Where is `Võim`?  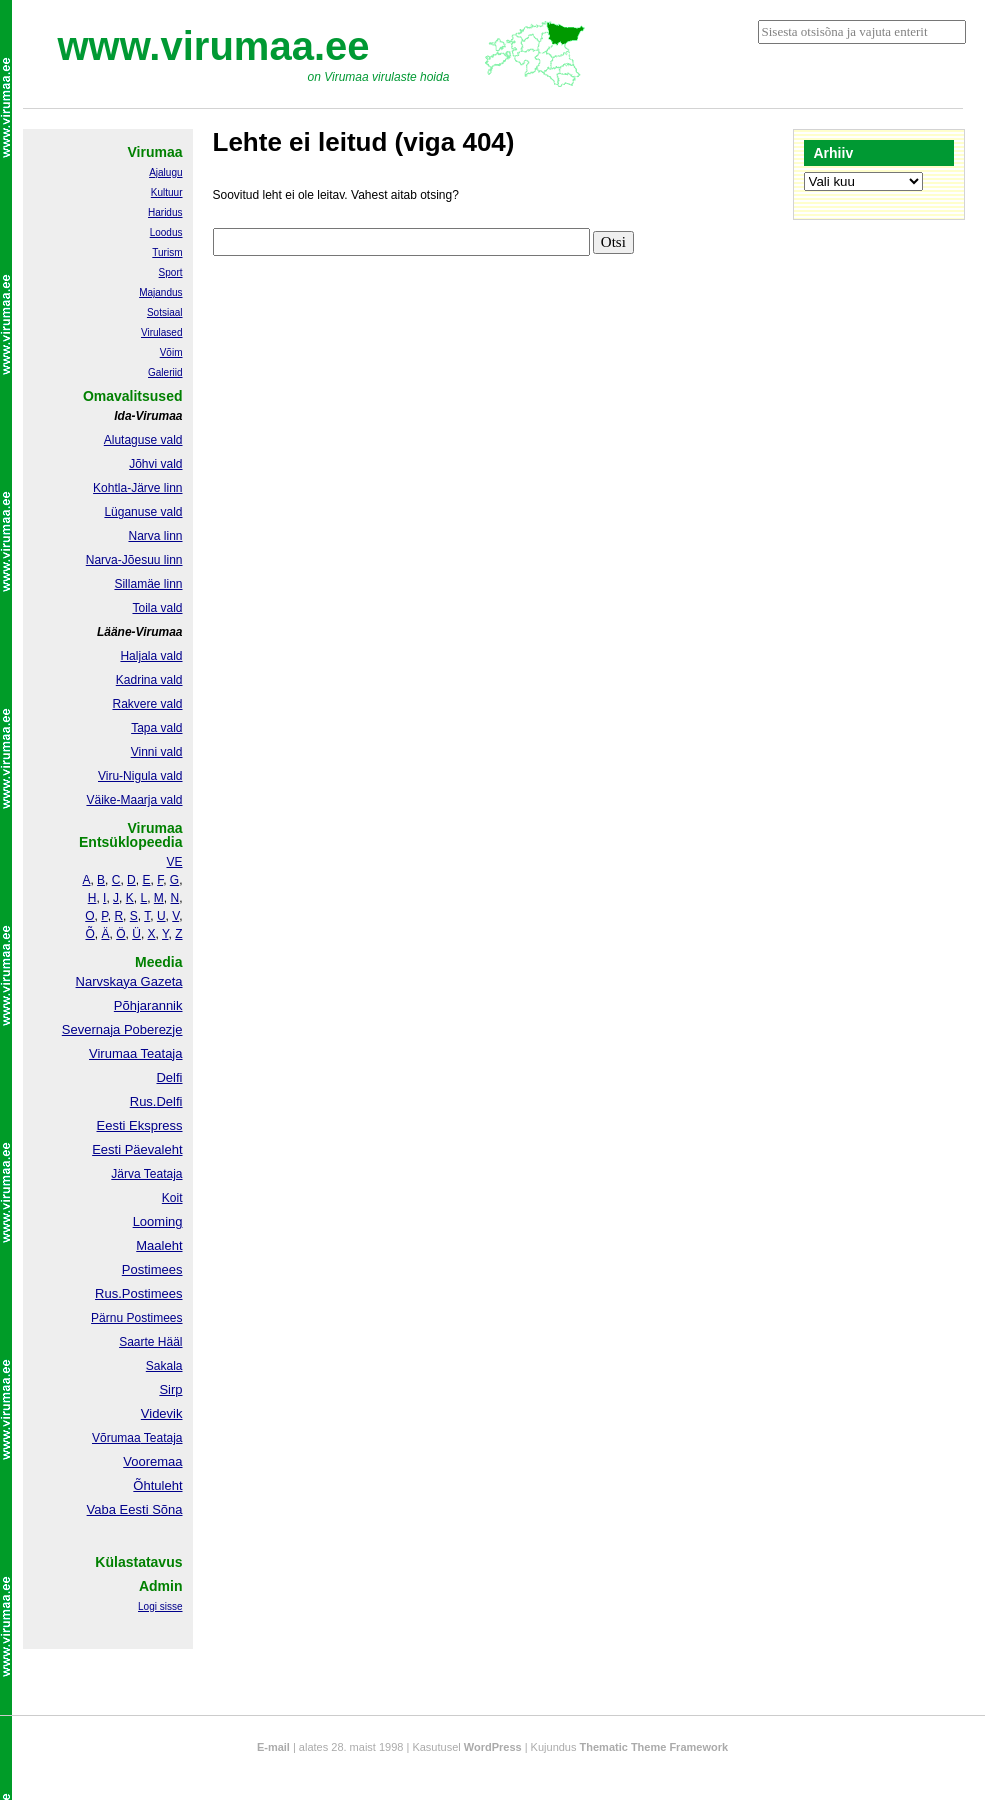 Võim is located at coordinates (171, 352).